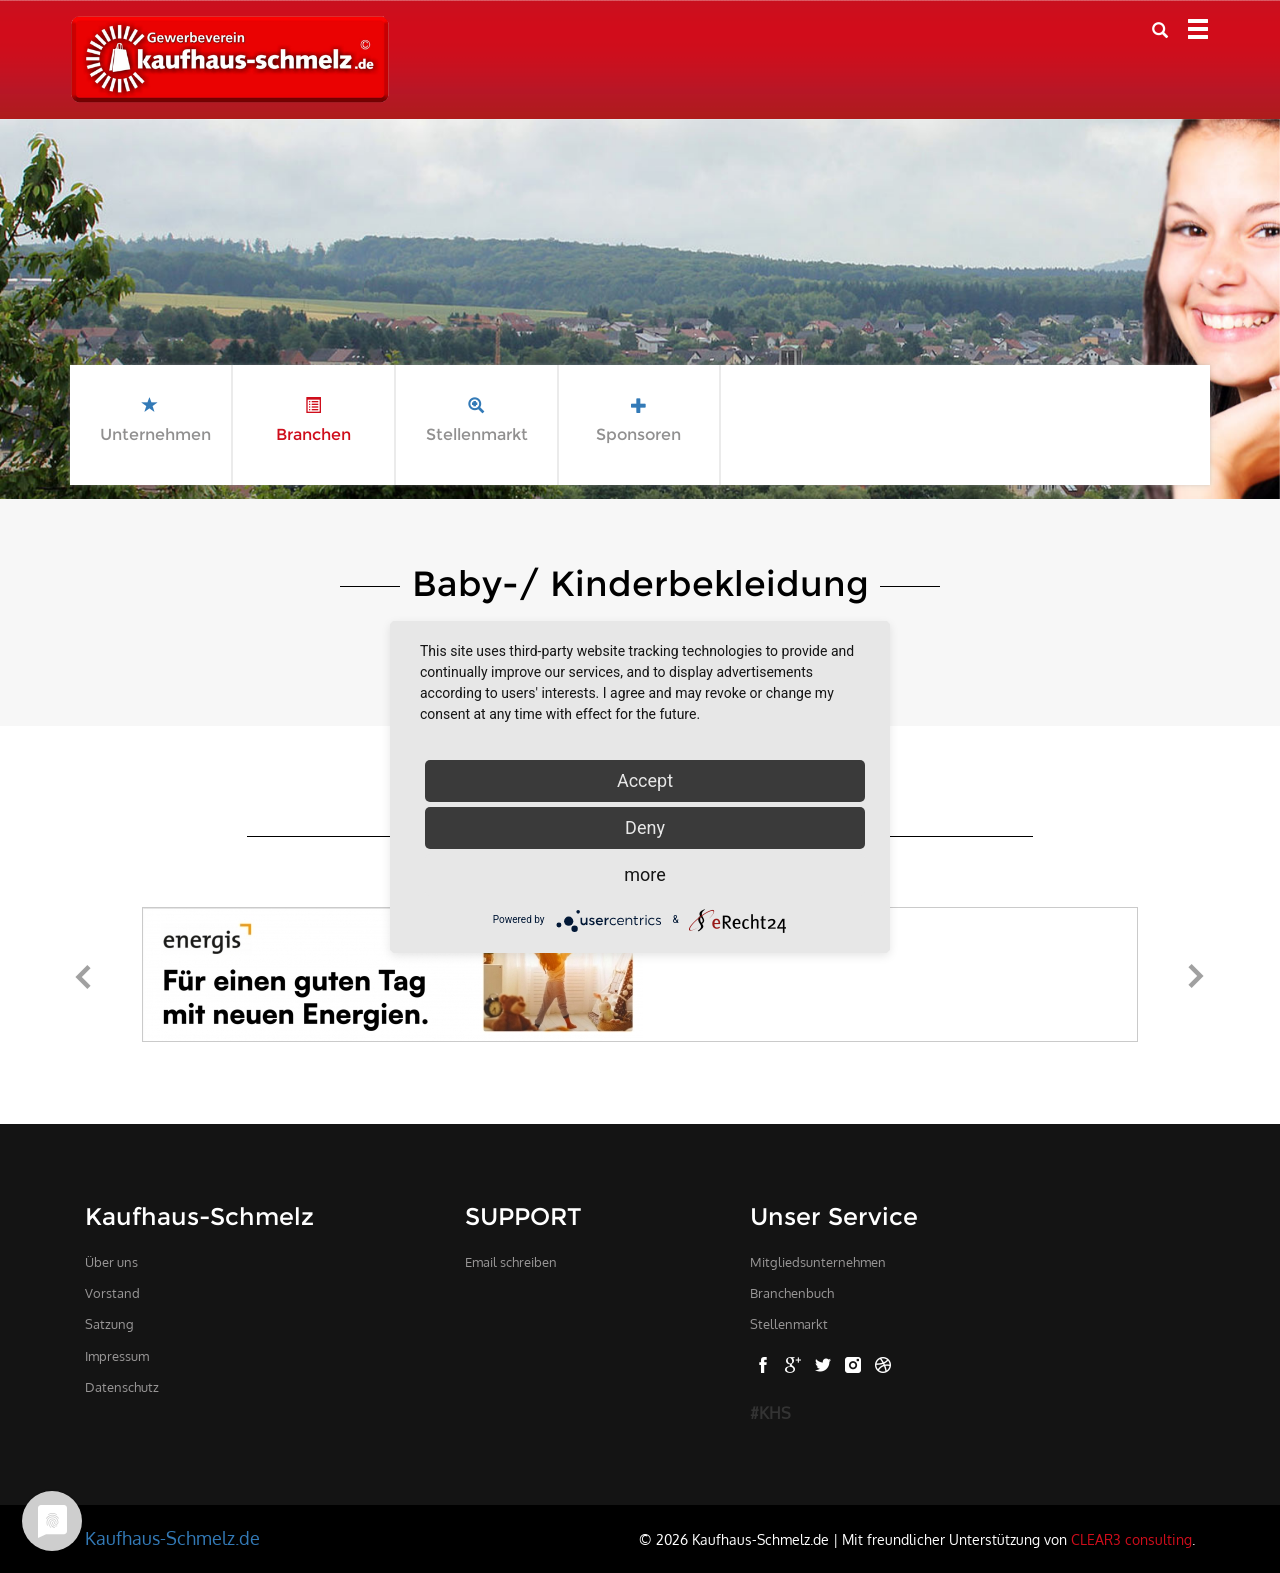 The image size is (1280, 1573). What do you see at coordinates (792, 1293) in the screenshot?
I see `Branchenbuch` at bounding box center [792, 1293].